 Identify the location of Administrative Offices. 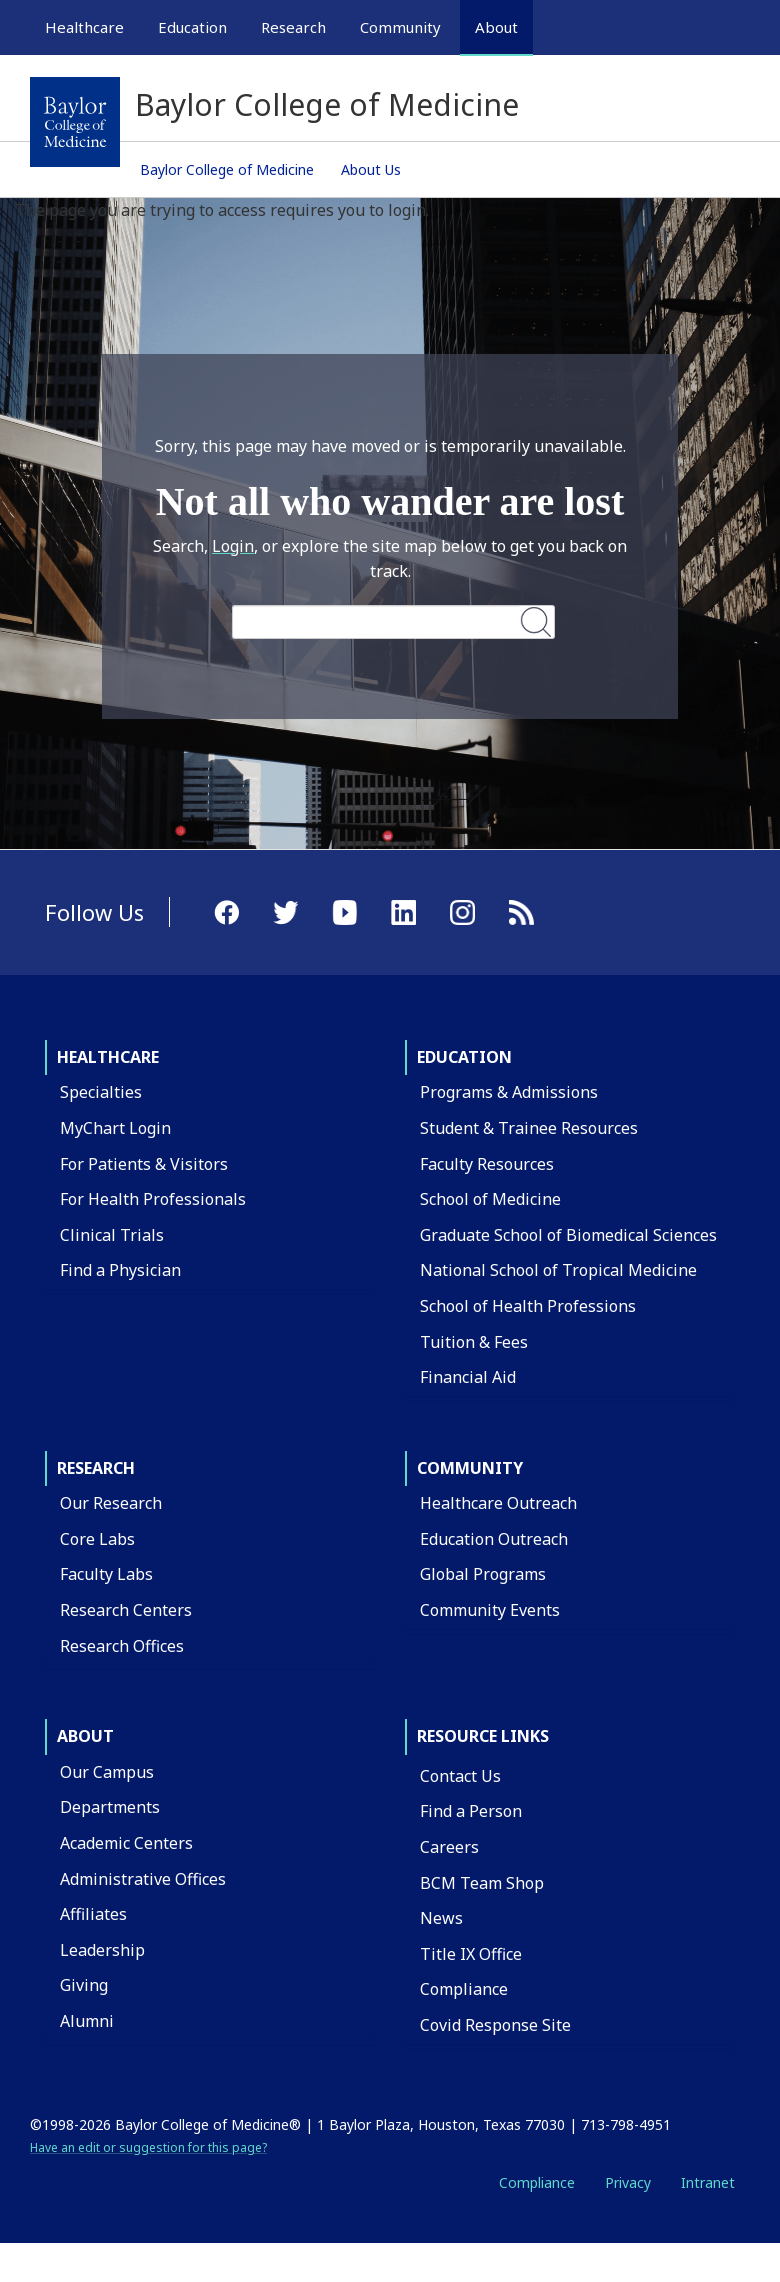
(143, 1879).